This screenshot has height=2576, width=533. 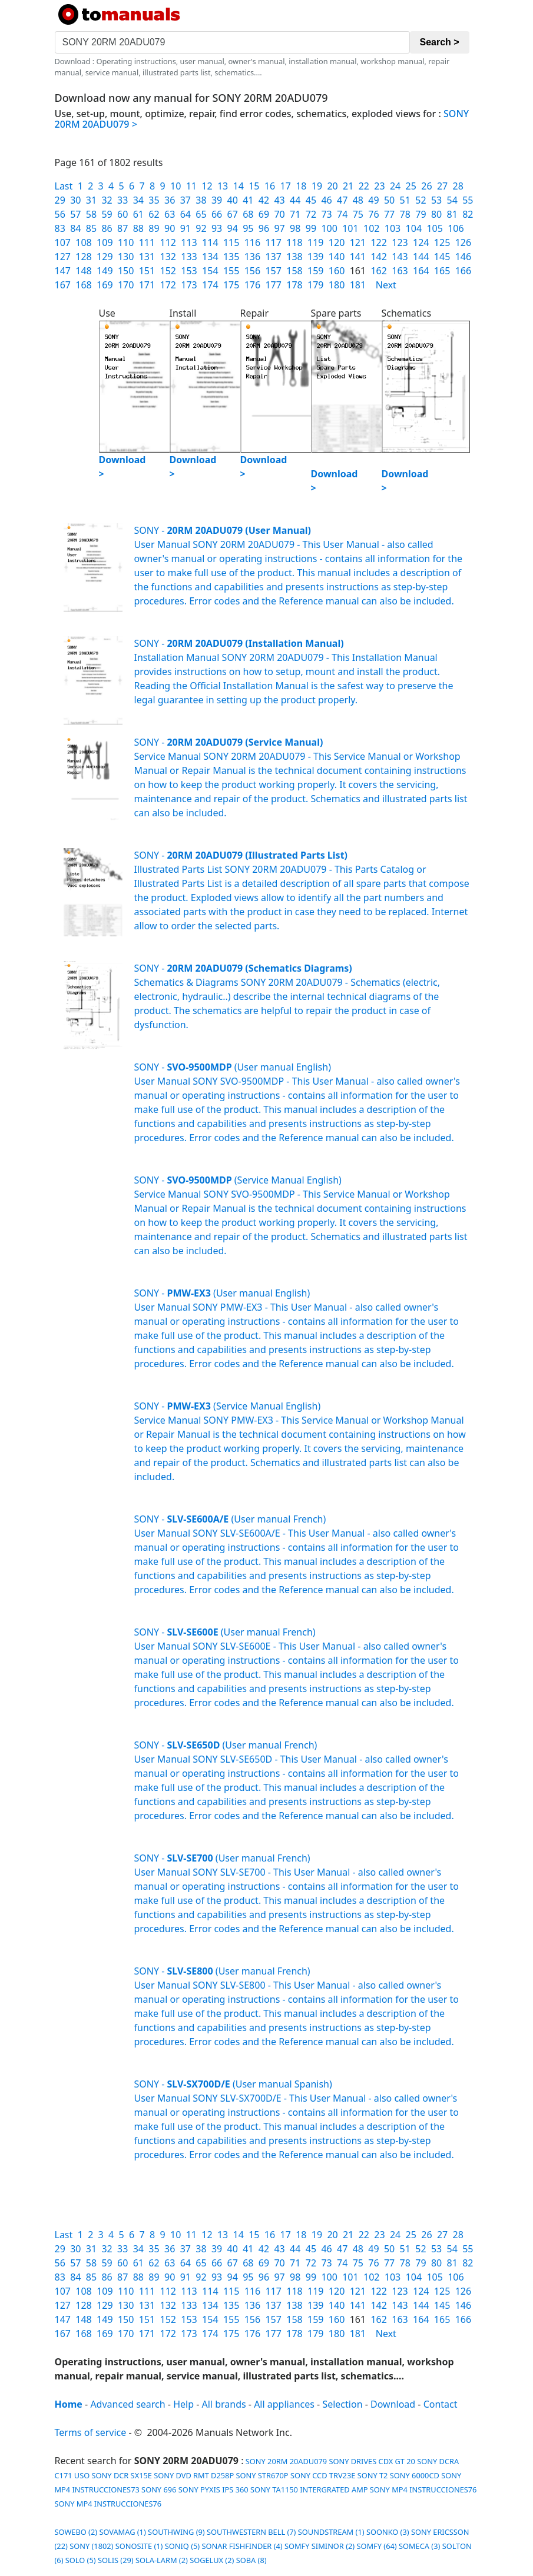 What do you see at coordinates (315, 242) in the screenshot?
I see `119` at bounding box center [315, 242].